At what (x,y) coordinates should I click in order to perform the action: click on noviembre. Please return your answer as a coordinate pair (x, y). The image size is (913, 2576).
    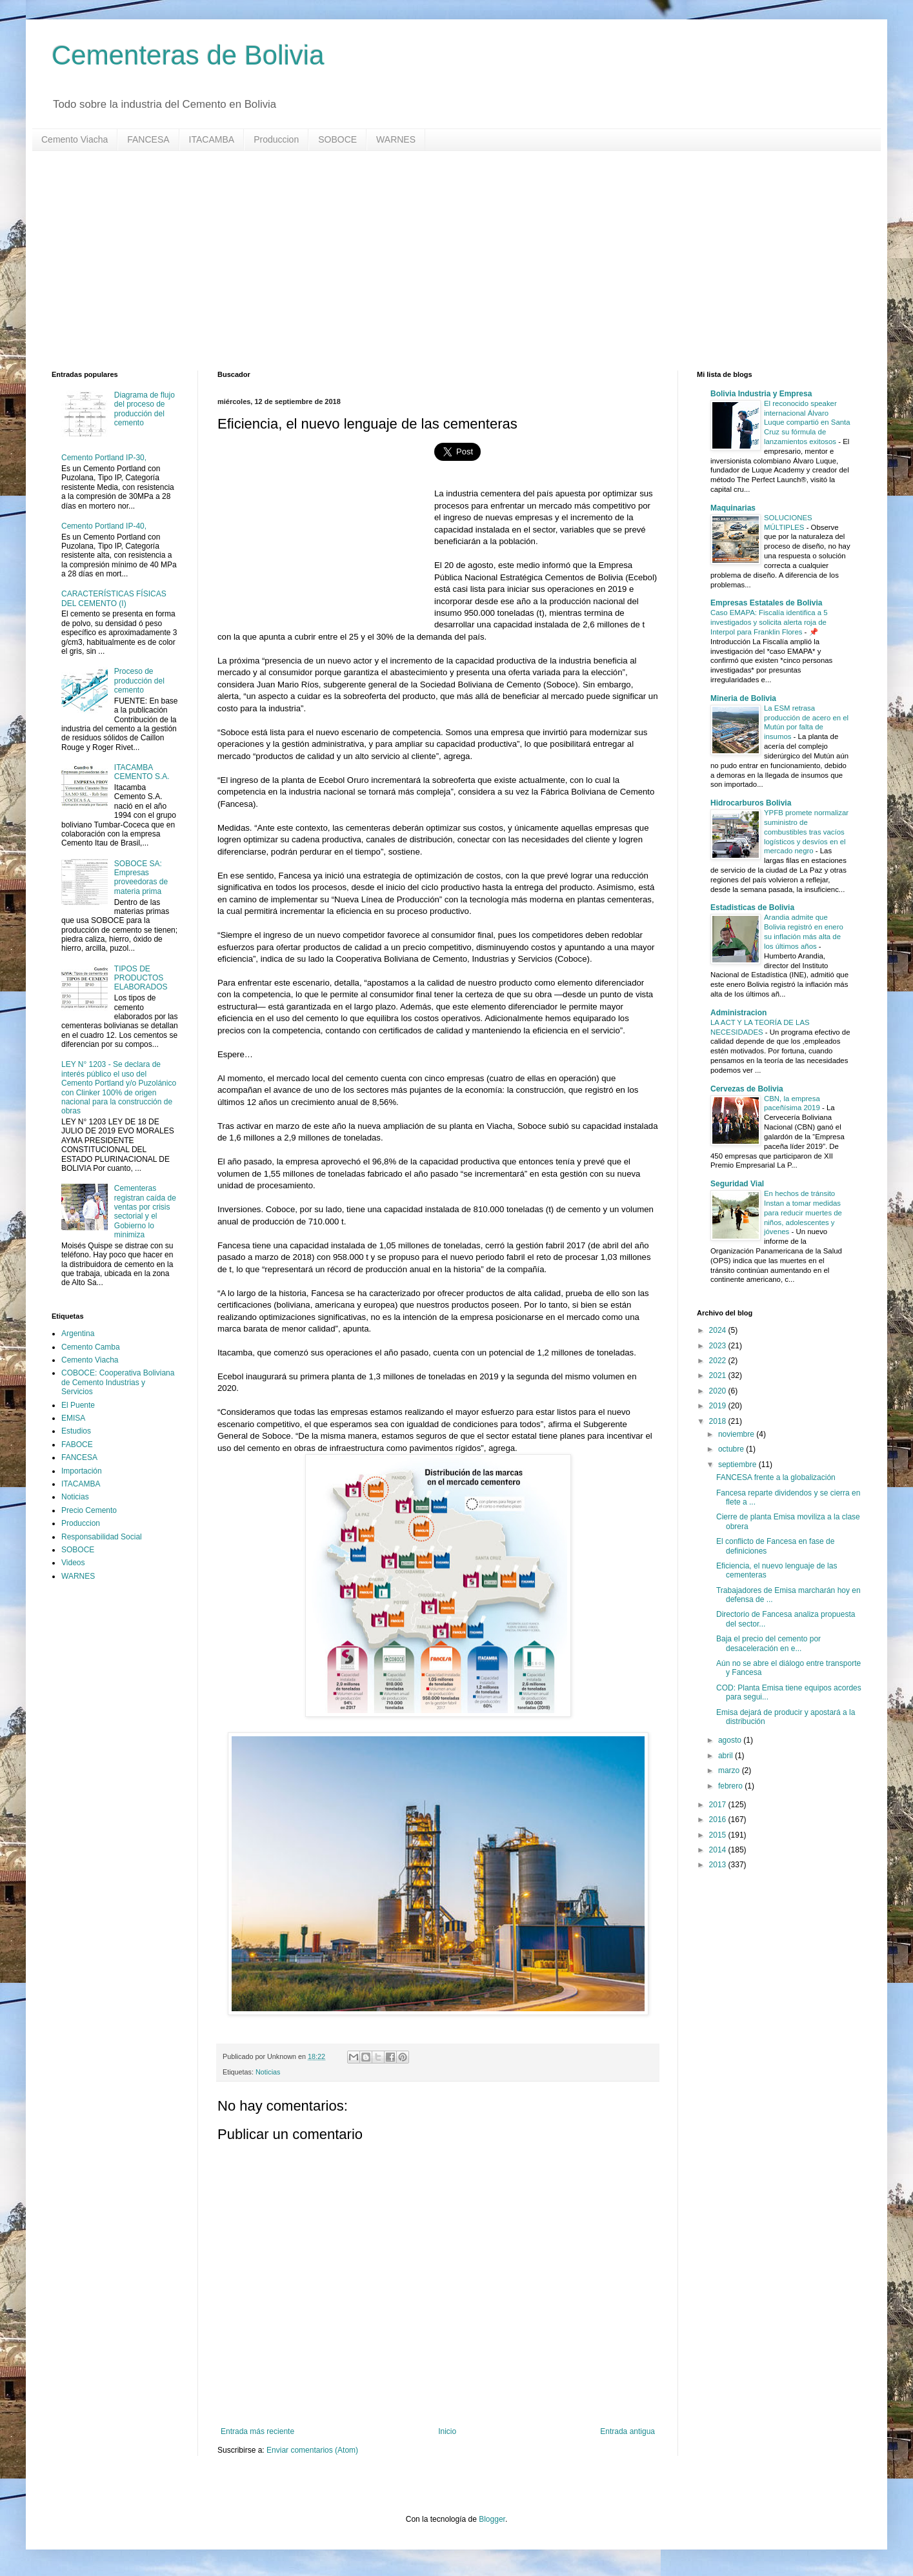
    Looking at the image, I should click on (737, 1434).